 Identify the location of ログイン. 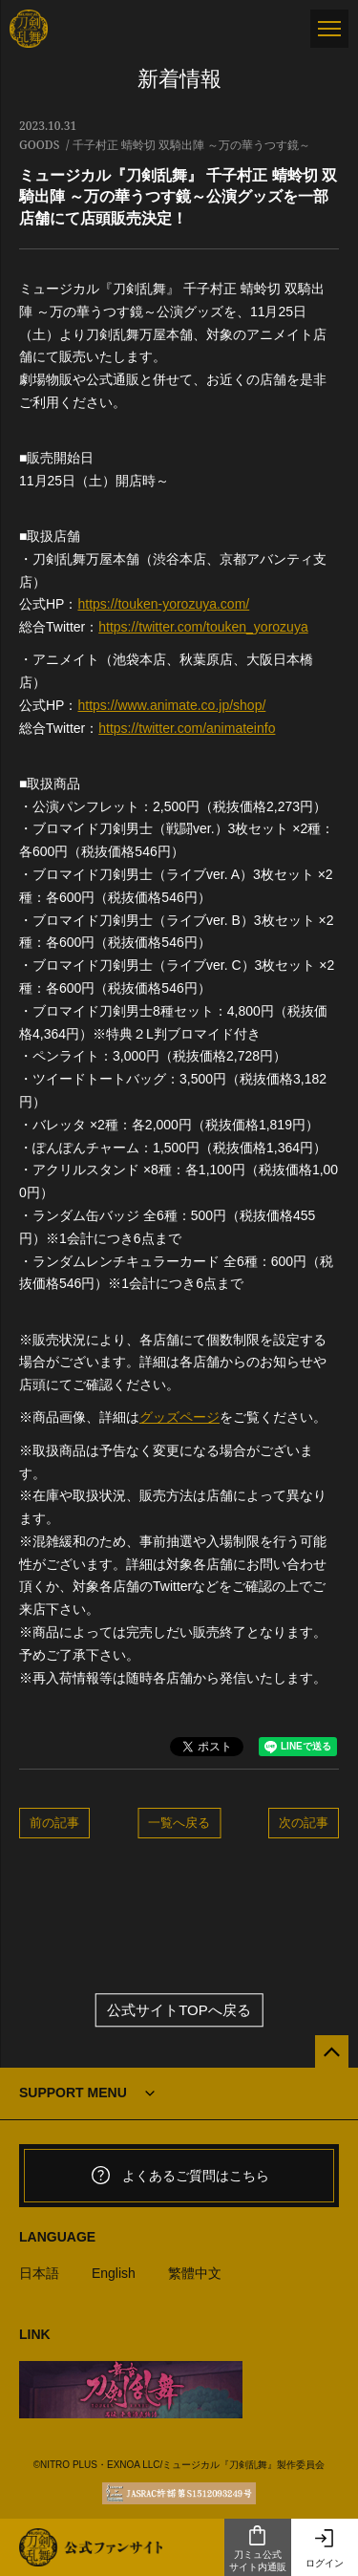
(324, 2547).